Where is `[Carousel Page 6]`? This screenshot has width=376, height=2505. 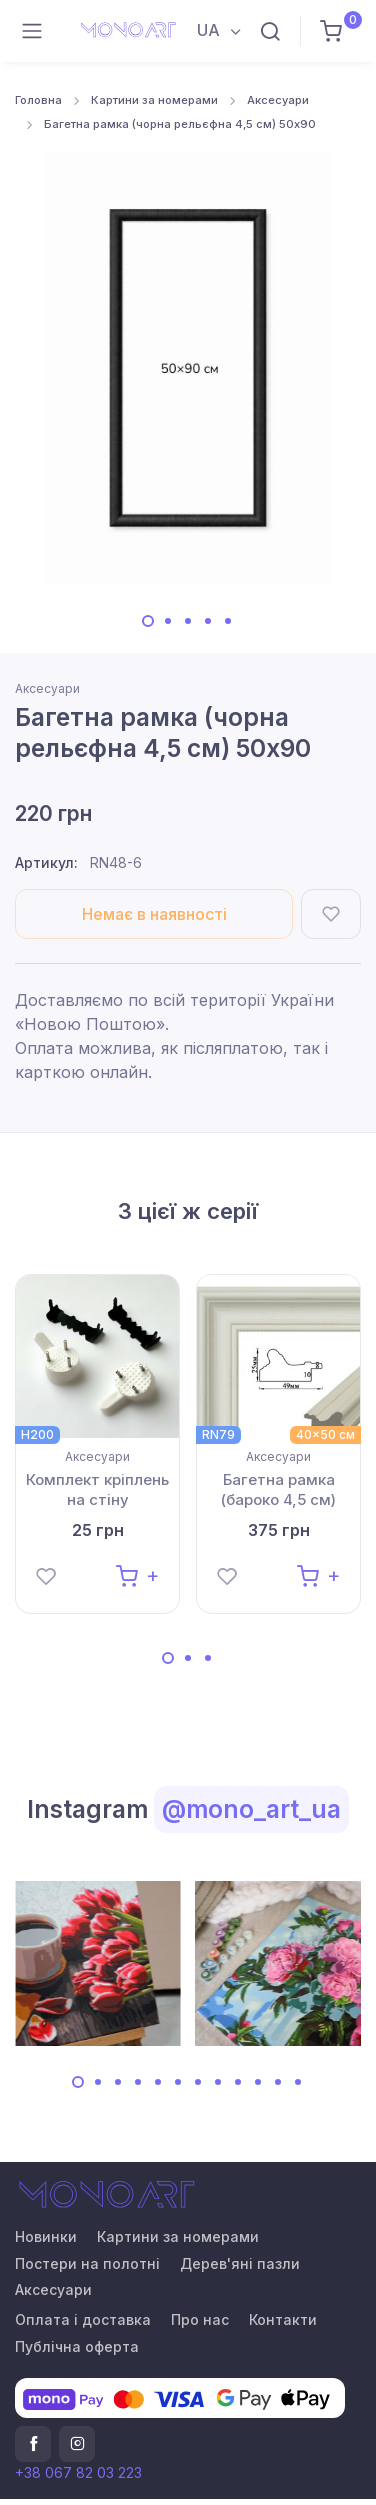
[Carousel Page 6] is located at coordinates (178, 2082).